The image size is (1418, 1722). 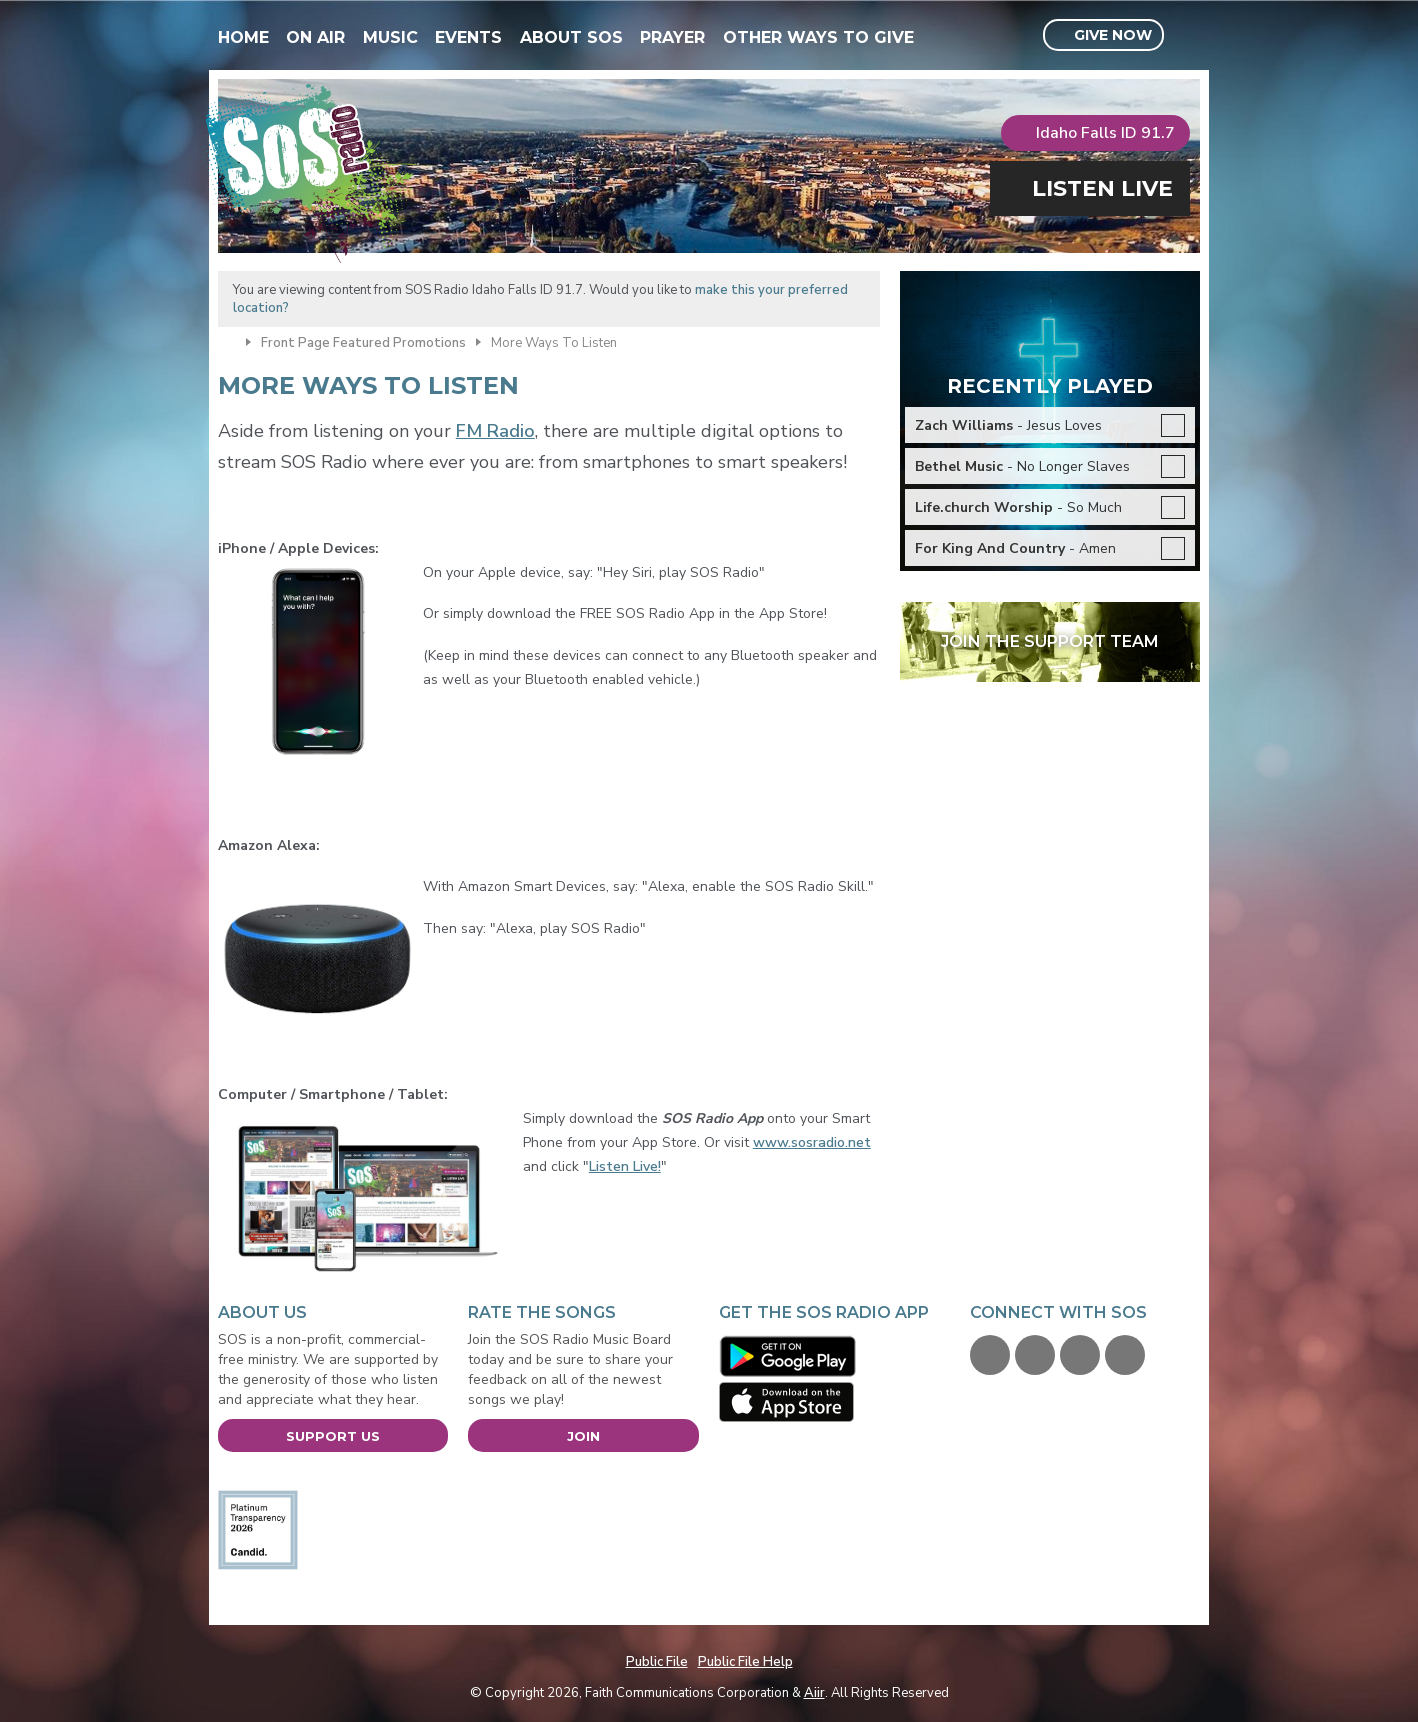 What do you see at coordinates (818, 37) in the screenshot?
I see `Other Ways To Give` at bounding box center [818, 37].